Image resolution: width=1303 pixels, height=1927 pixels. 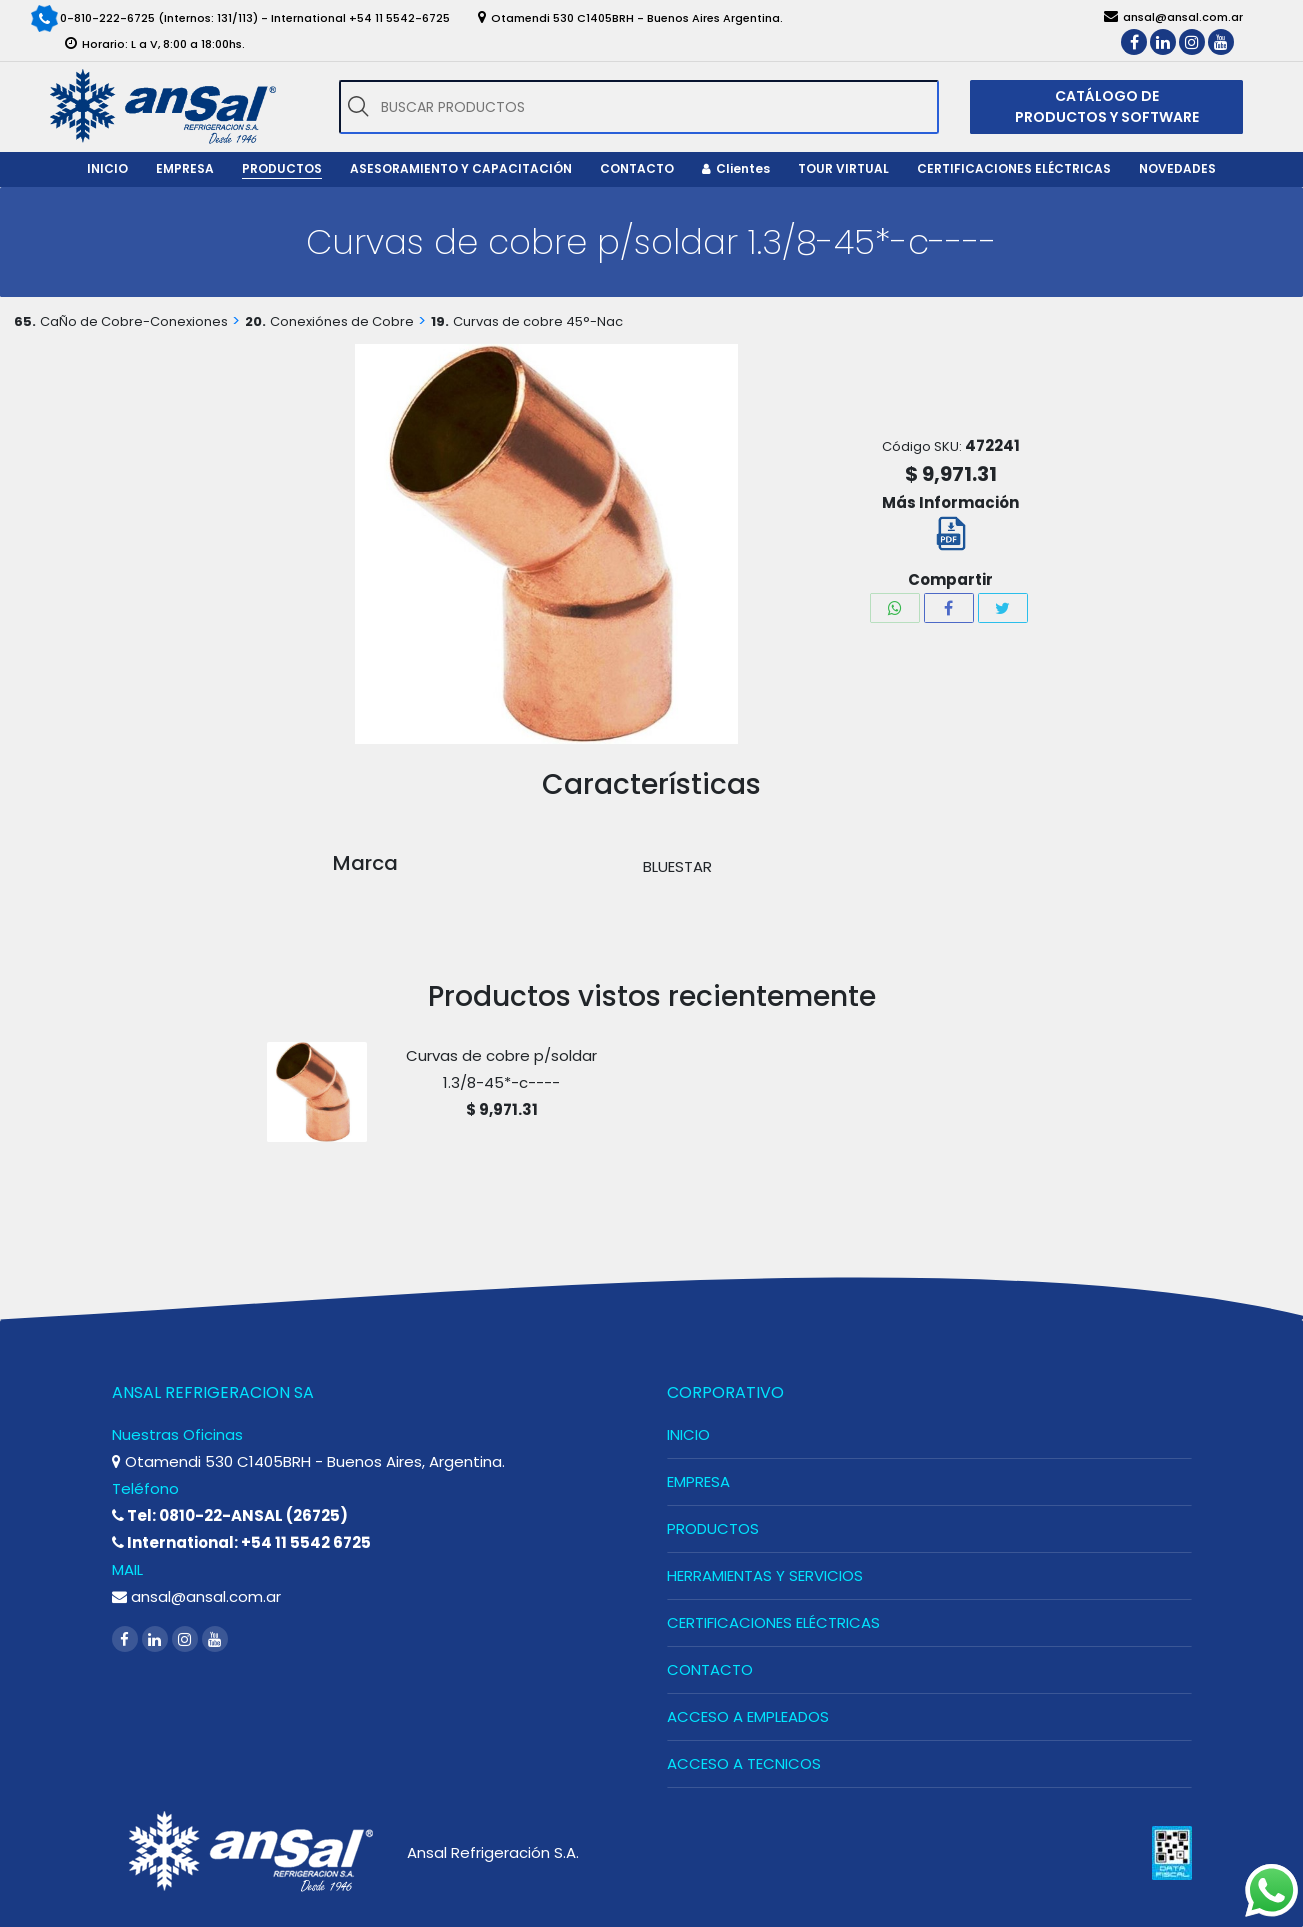 What do you see at coordinates (748, 1716) in the screenshot?
I see `ACCESO A EMPLEADOS` at bounding box center [748, 1716].